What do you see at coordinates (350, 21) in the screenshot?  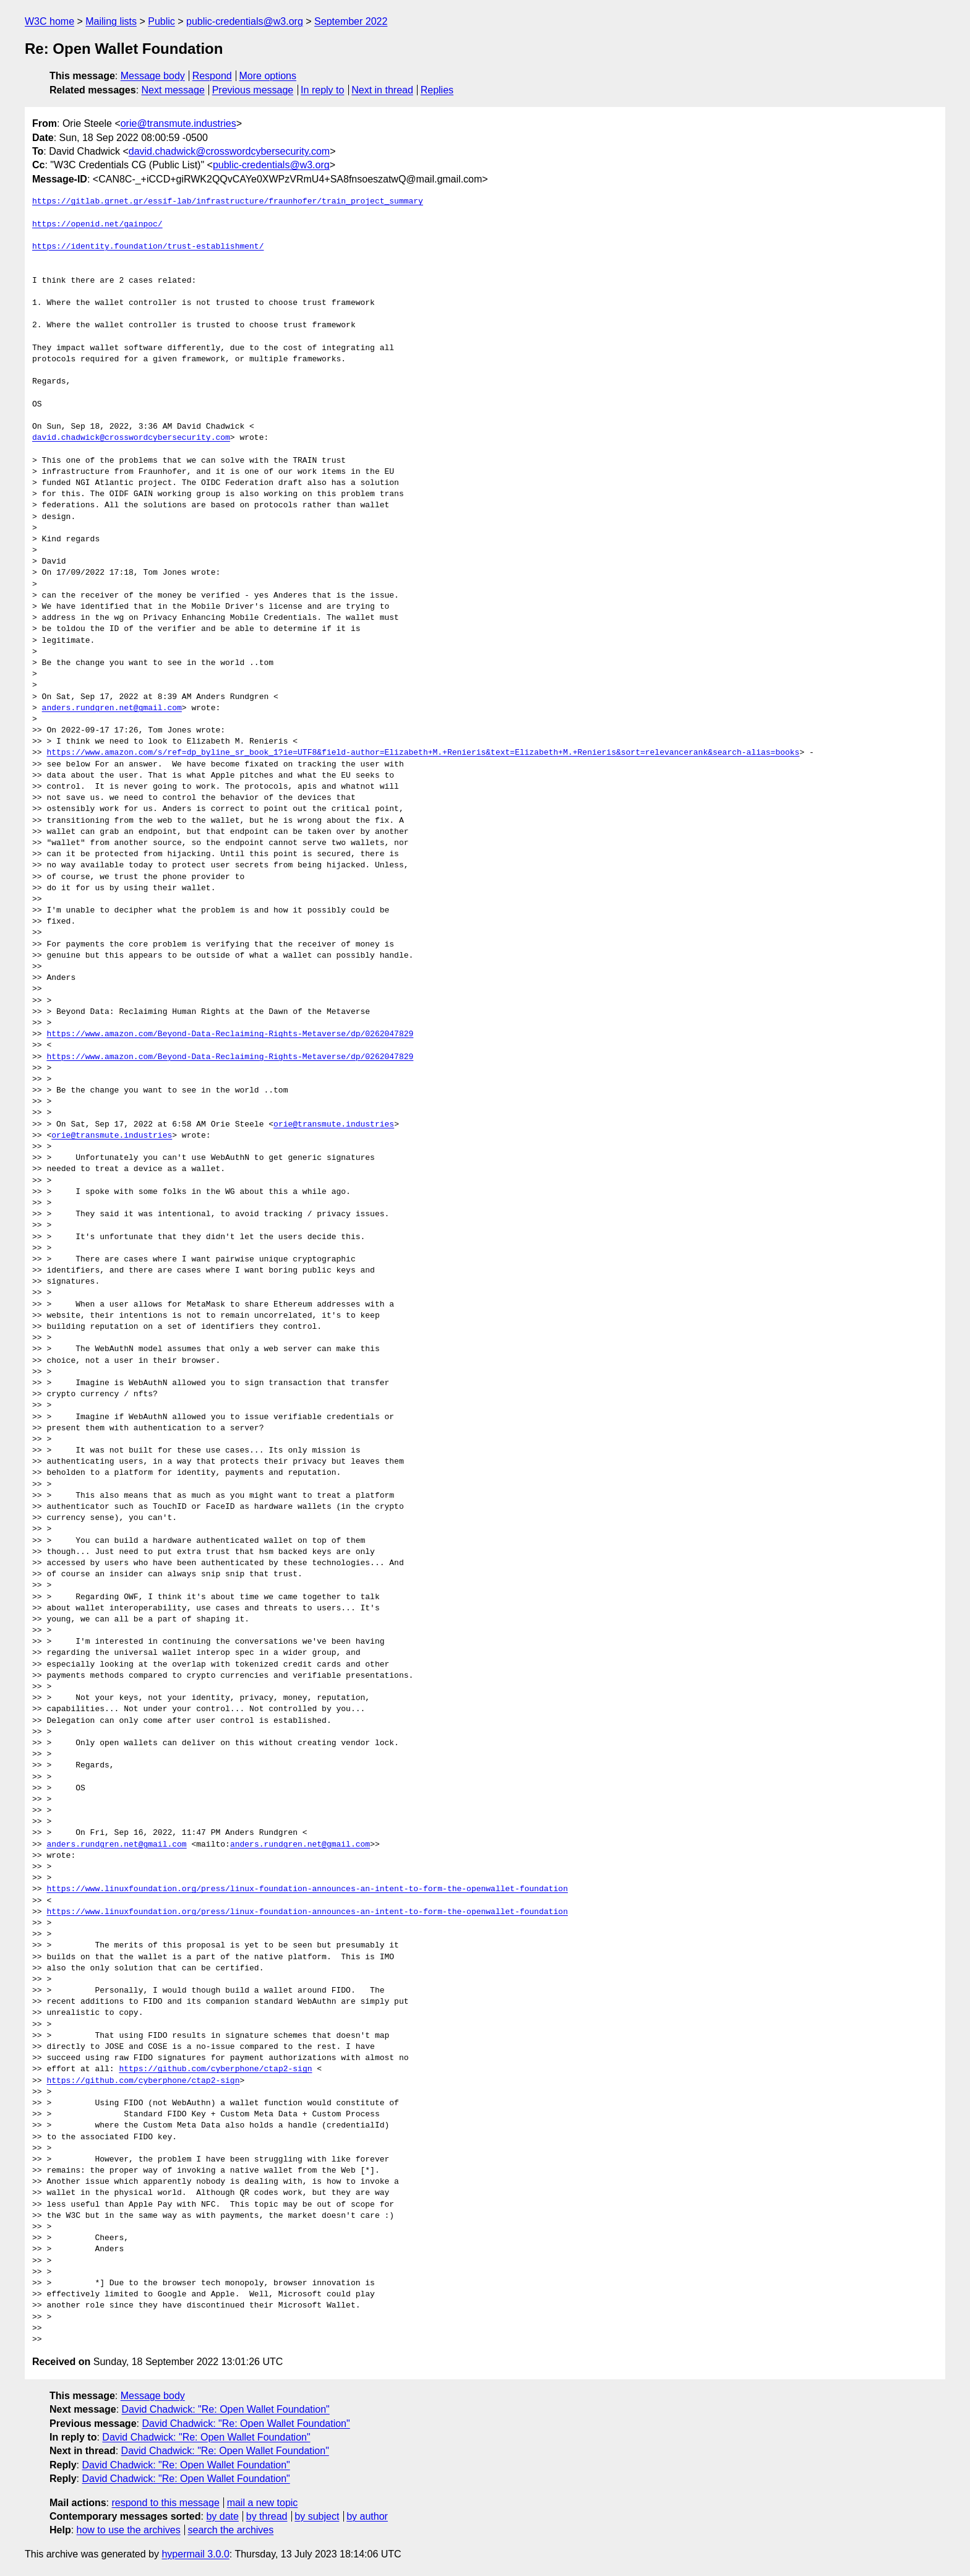 I see `September 2022` at bounding box center [350, 21].